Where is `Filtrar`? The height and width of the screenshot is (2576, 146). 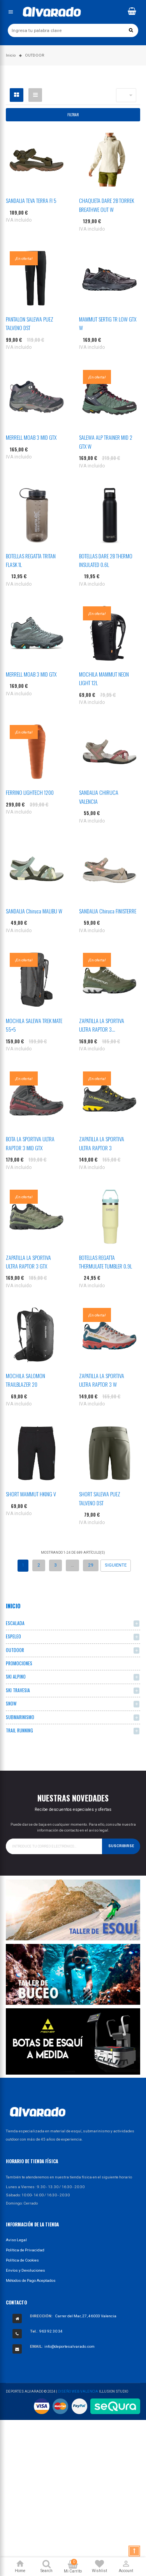
Filtrar is located at coordinates (73, 114).